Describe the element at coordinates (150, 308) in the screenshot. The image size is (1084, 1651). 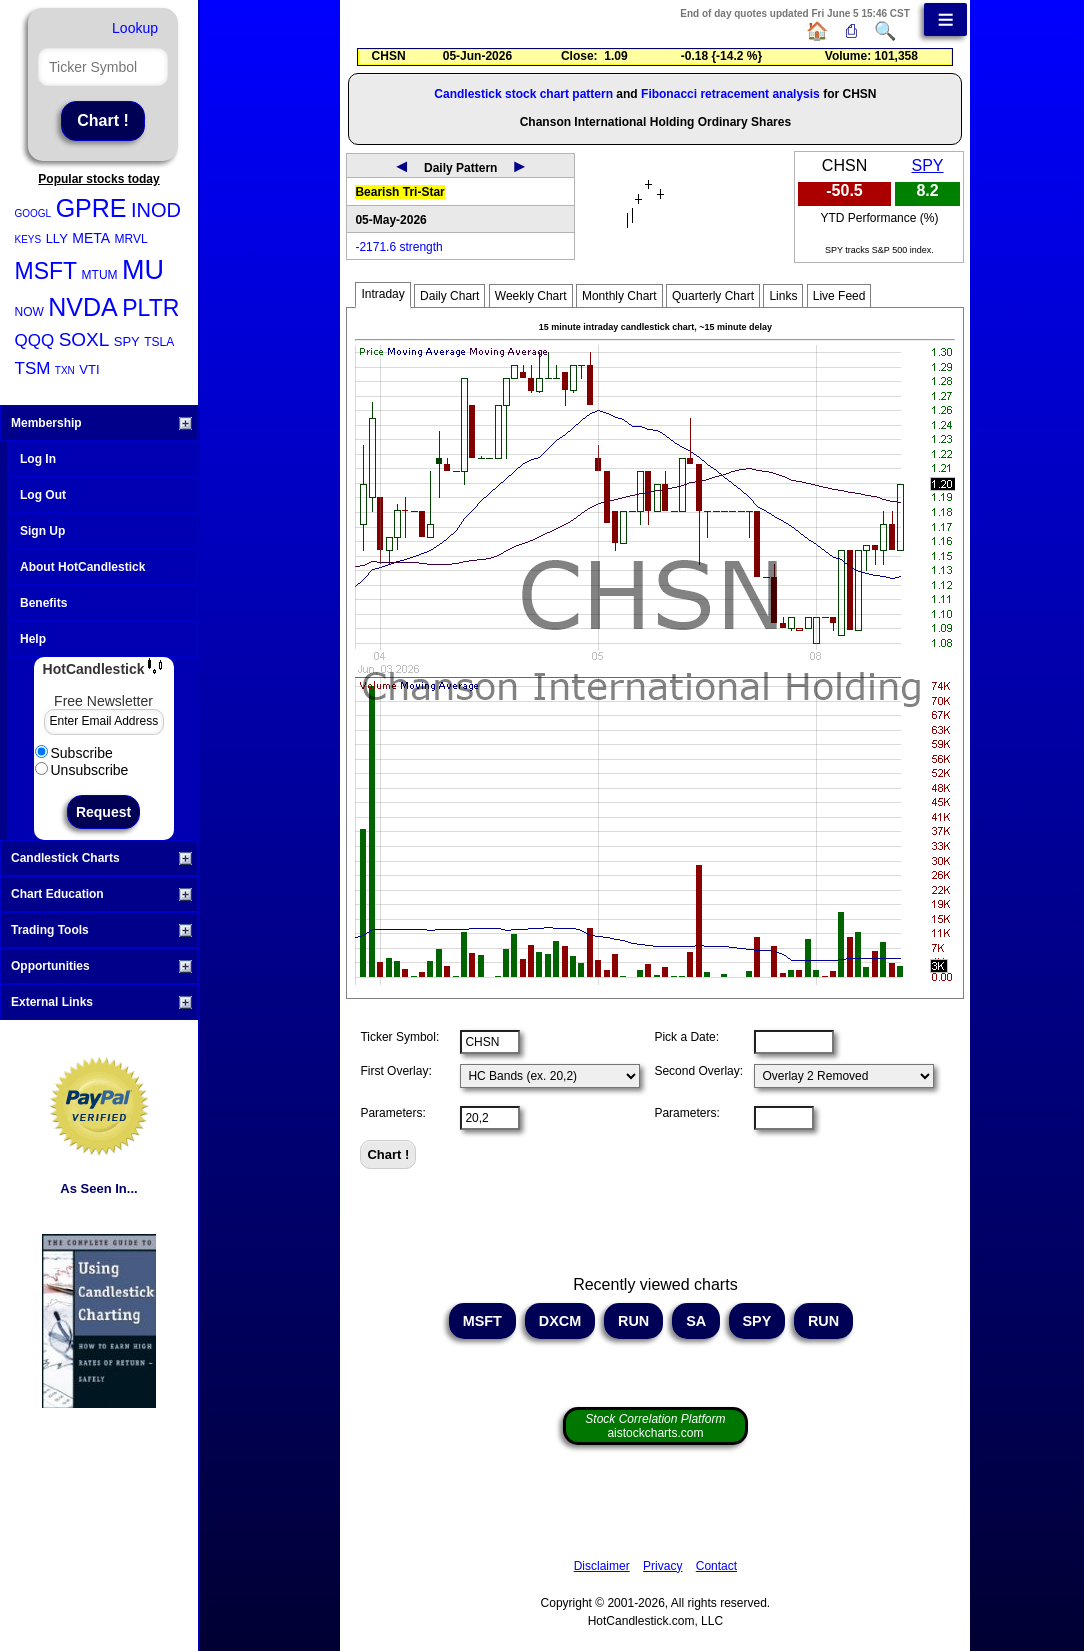
I see `PLTR` at that location.